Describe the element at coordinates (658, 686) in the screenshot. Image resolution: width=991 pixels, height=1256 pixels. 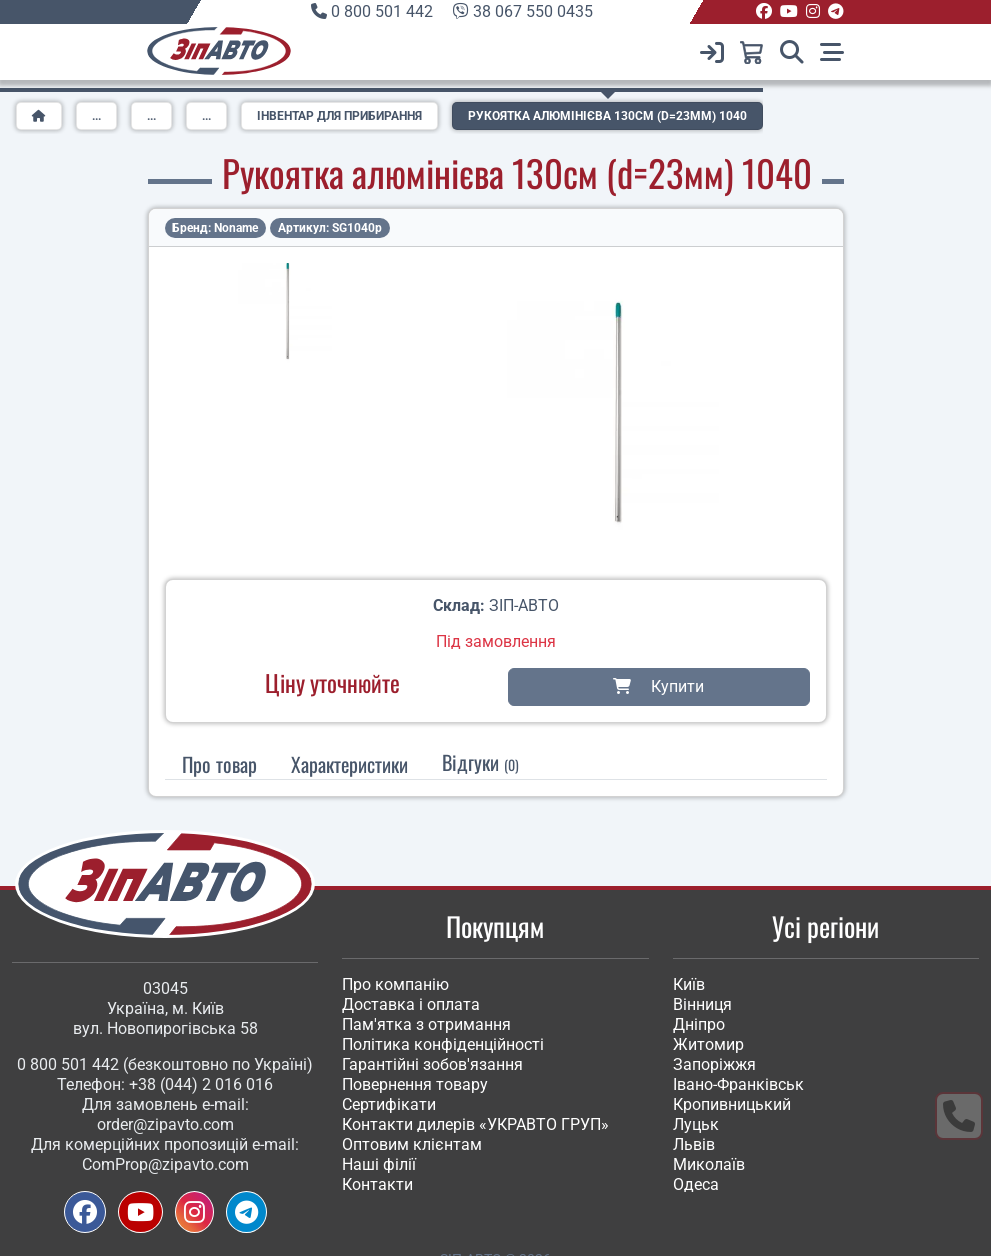
I see `Купити` at that location.